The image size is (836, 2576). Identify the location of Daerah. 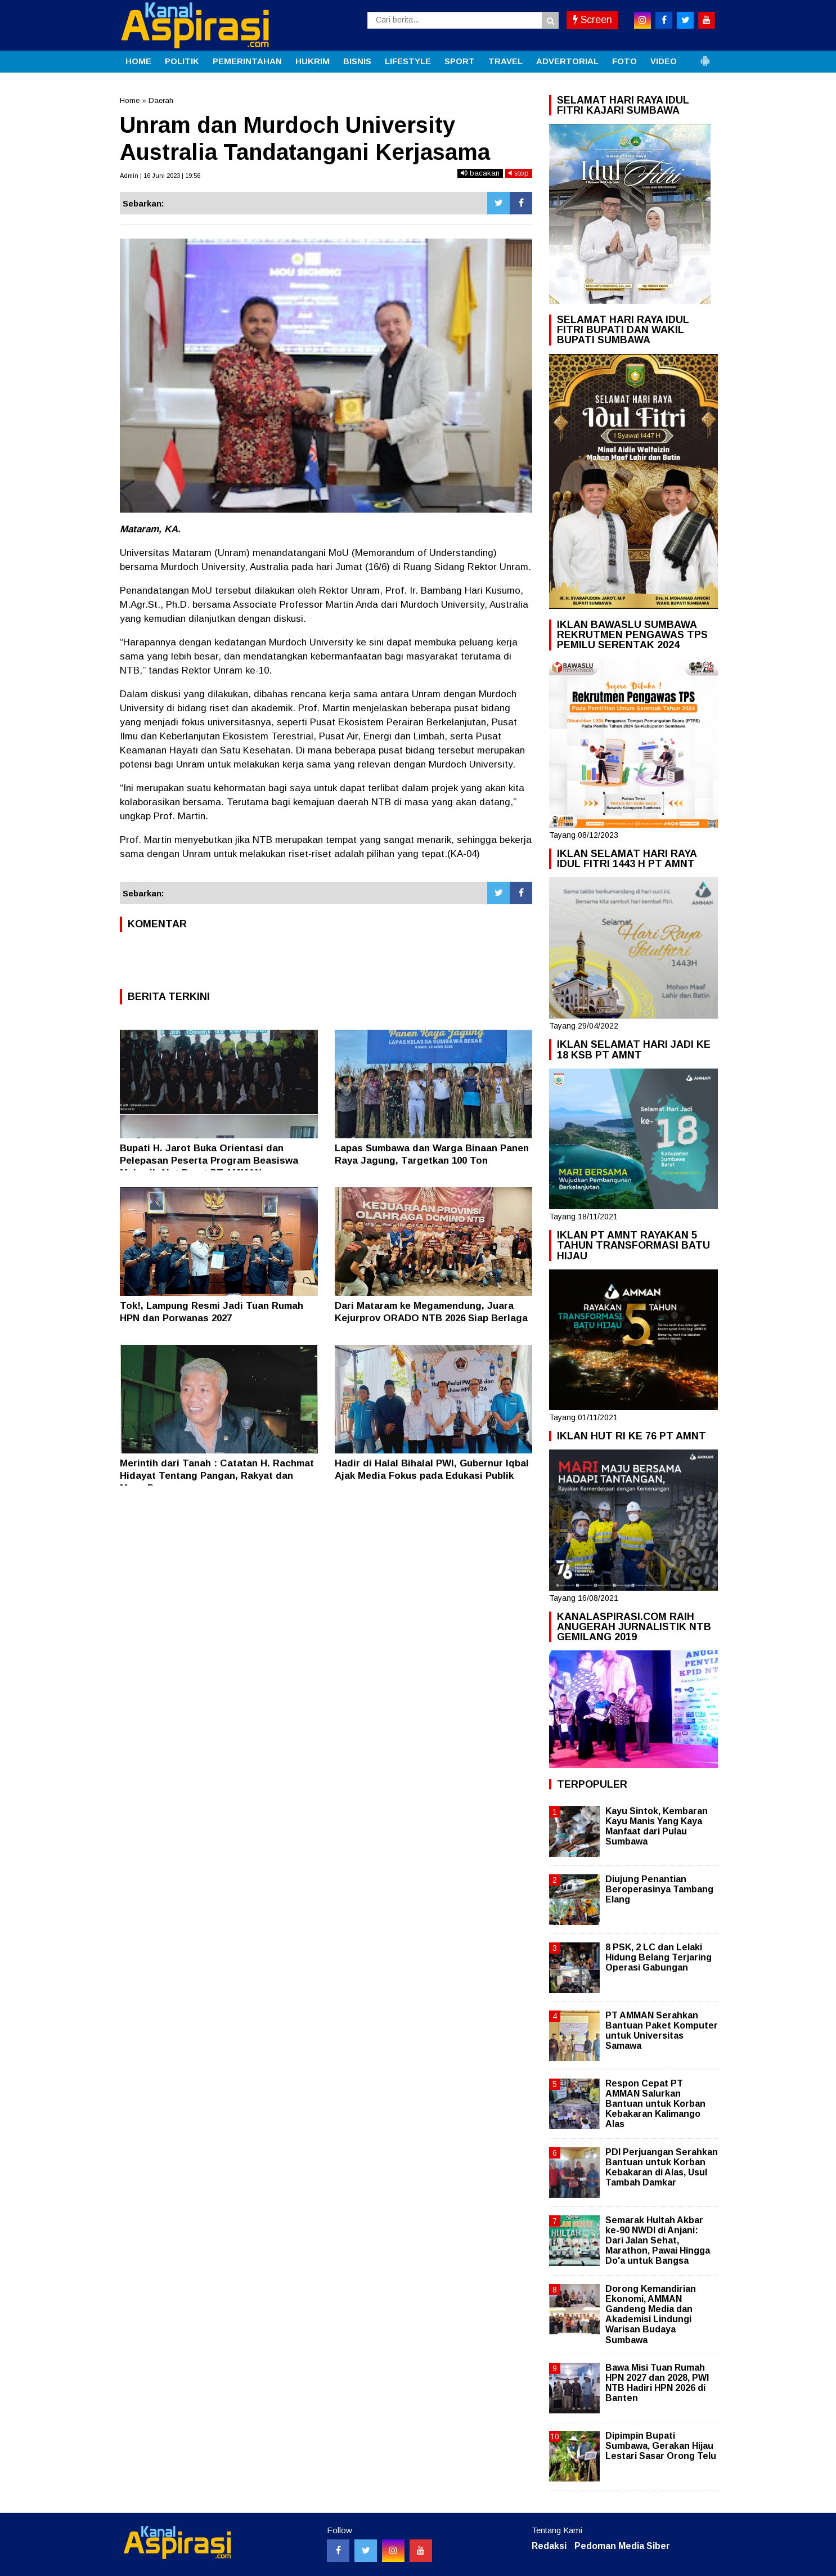
(161, 100).